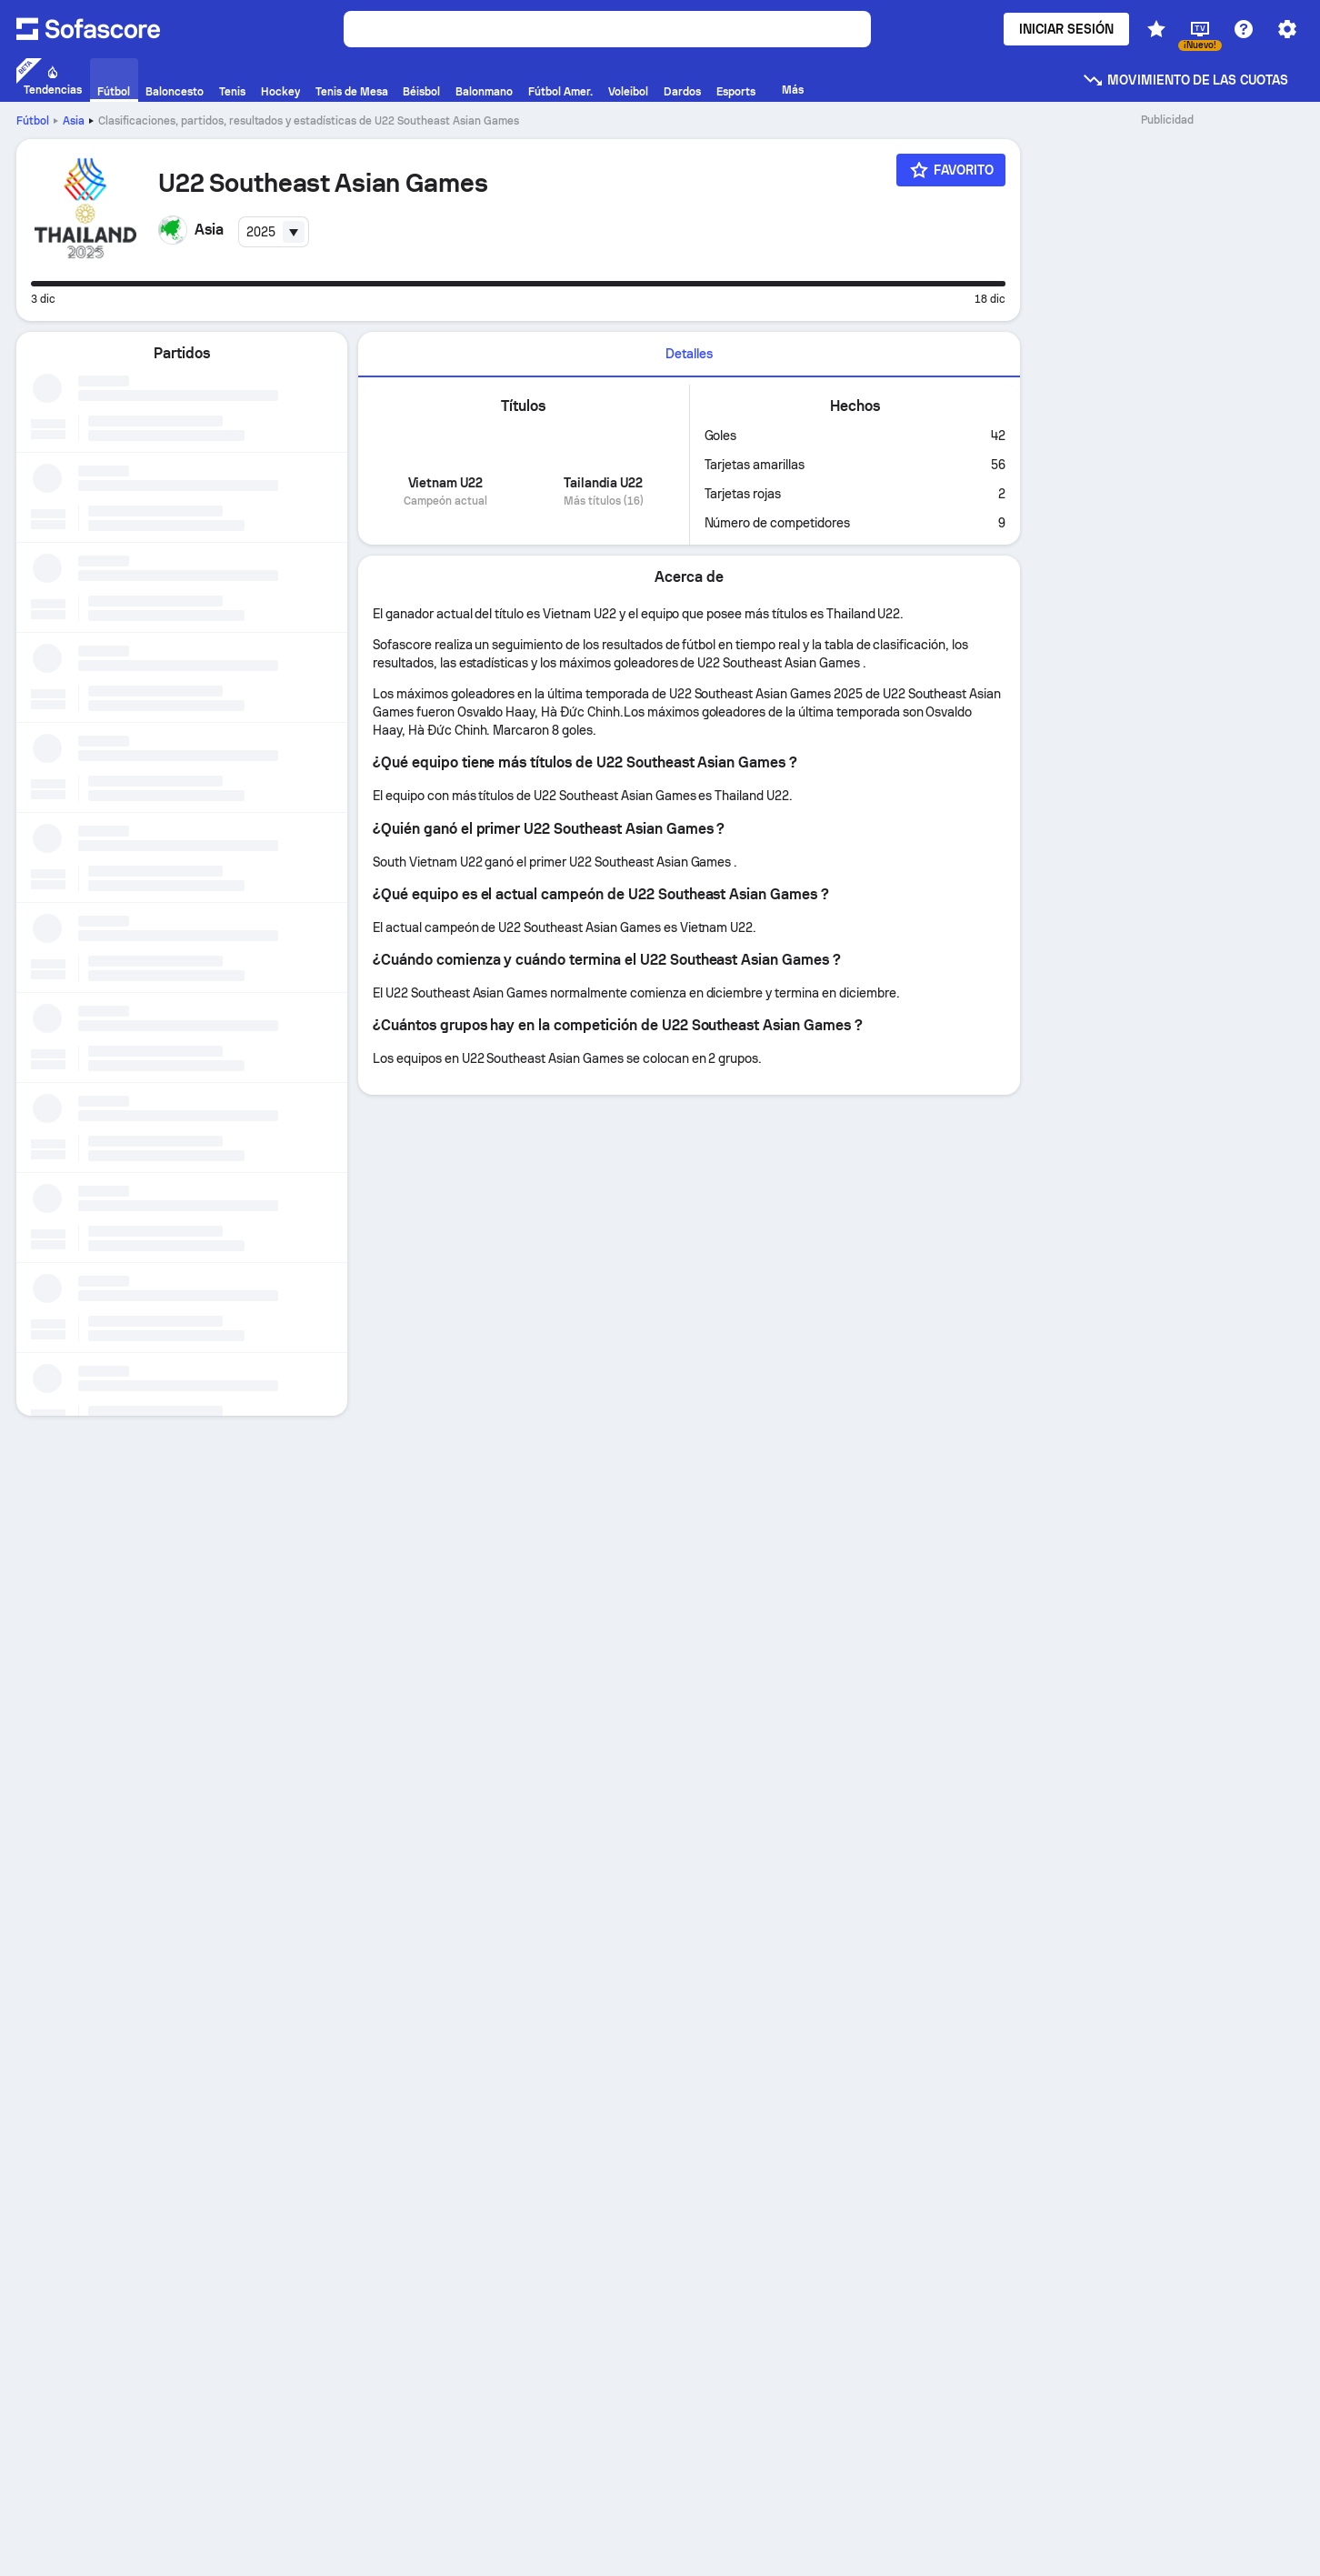 Image resolution: width=1320 pixels, height=2576 pixels. I want to click on Movimiento de las cuotas, so click(1185, 80).